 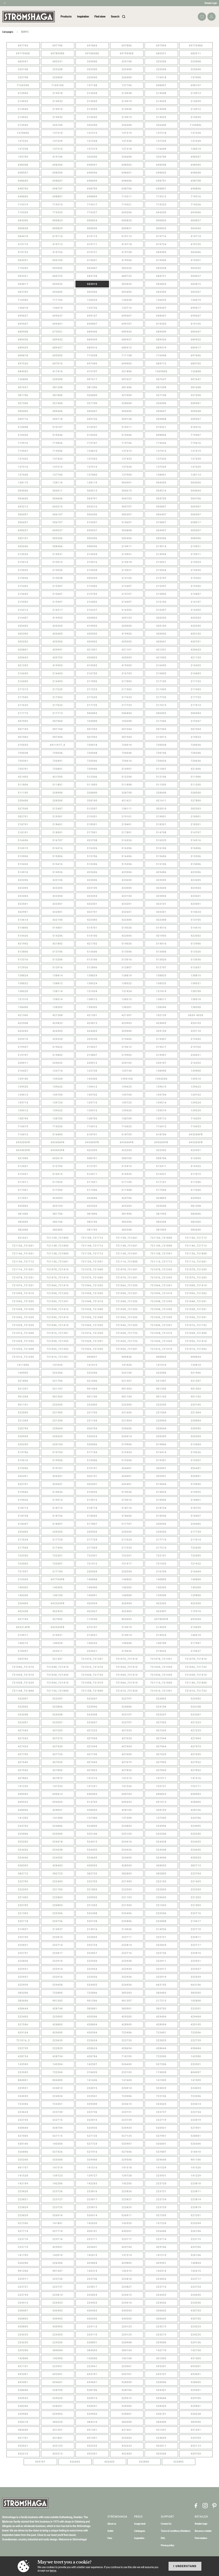 I want to click on 140300, so click(x=196, y=1587).